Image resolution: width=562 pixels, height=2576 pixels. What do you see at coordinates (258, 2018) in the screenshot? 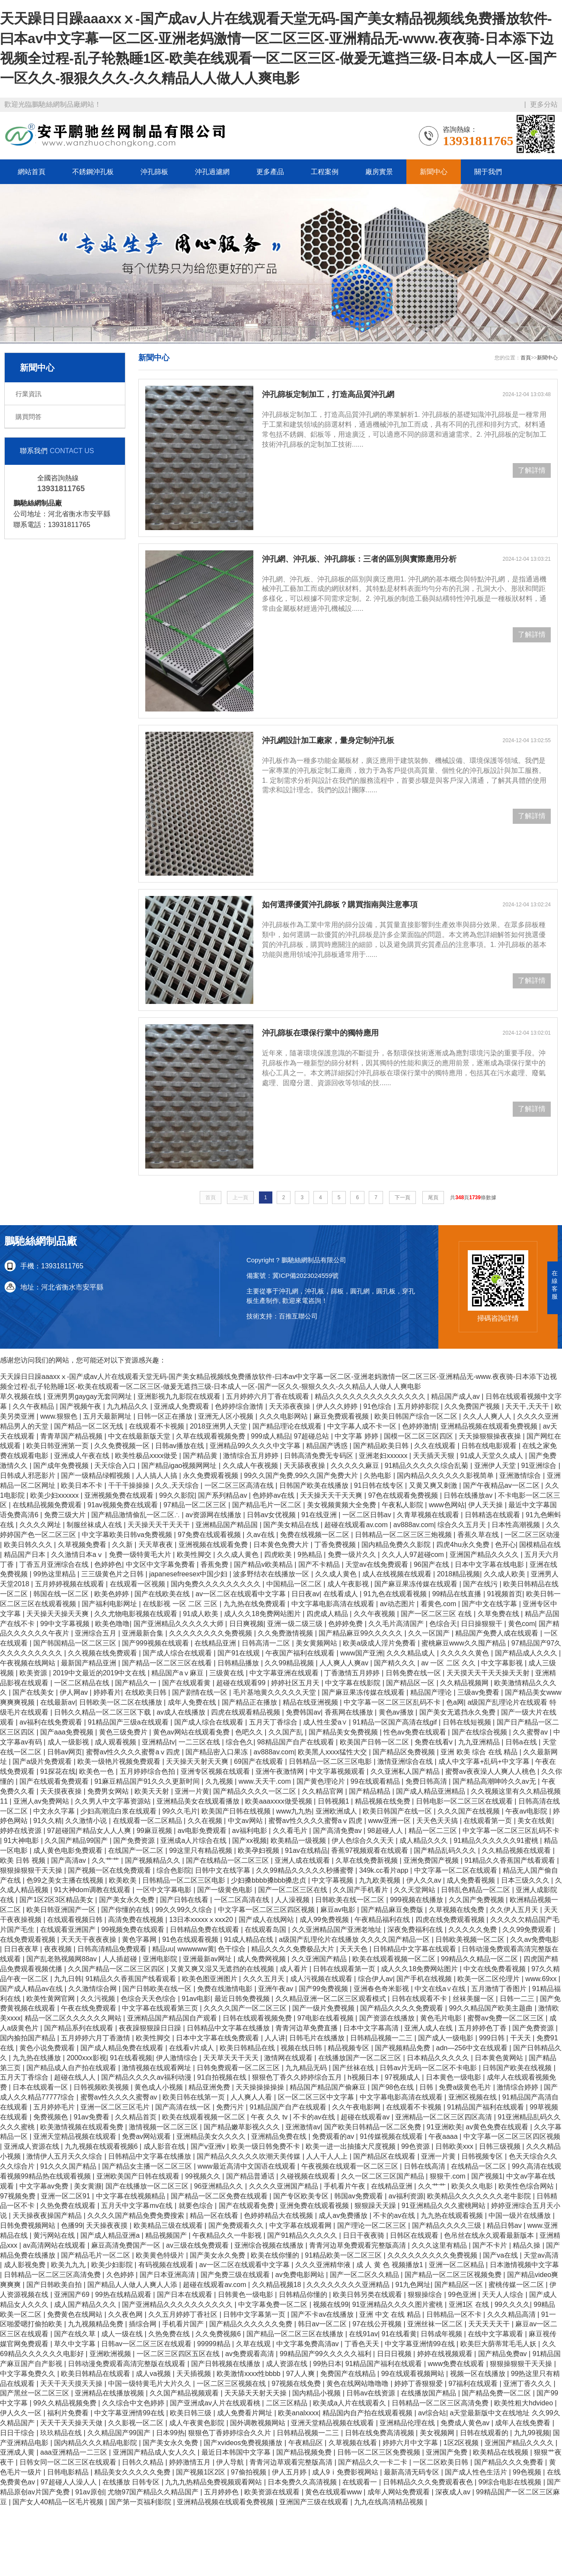
I see `日韩在线观看视频免费` at bounding box center [258, 2018].